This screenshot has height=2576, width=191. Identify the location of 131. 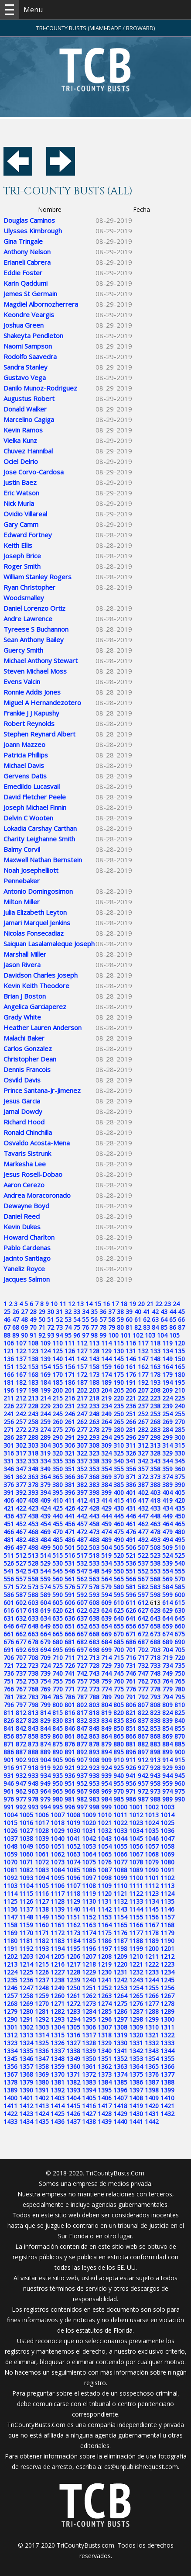
(131, 1351).